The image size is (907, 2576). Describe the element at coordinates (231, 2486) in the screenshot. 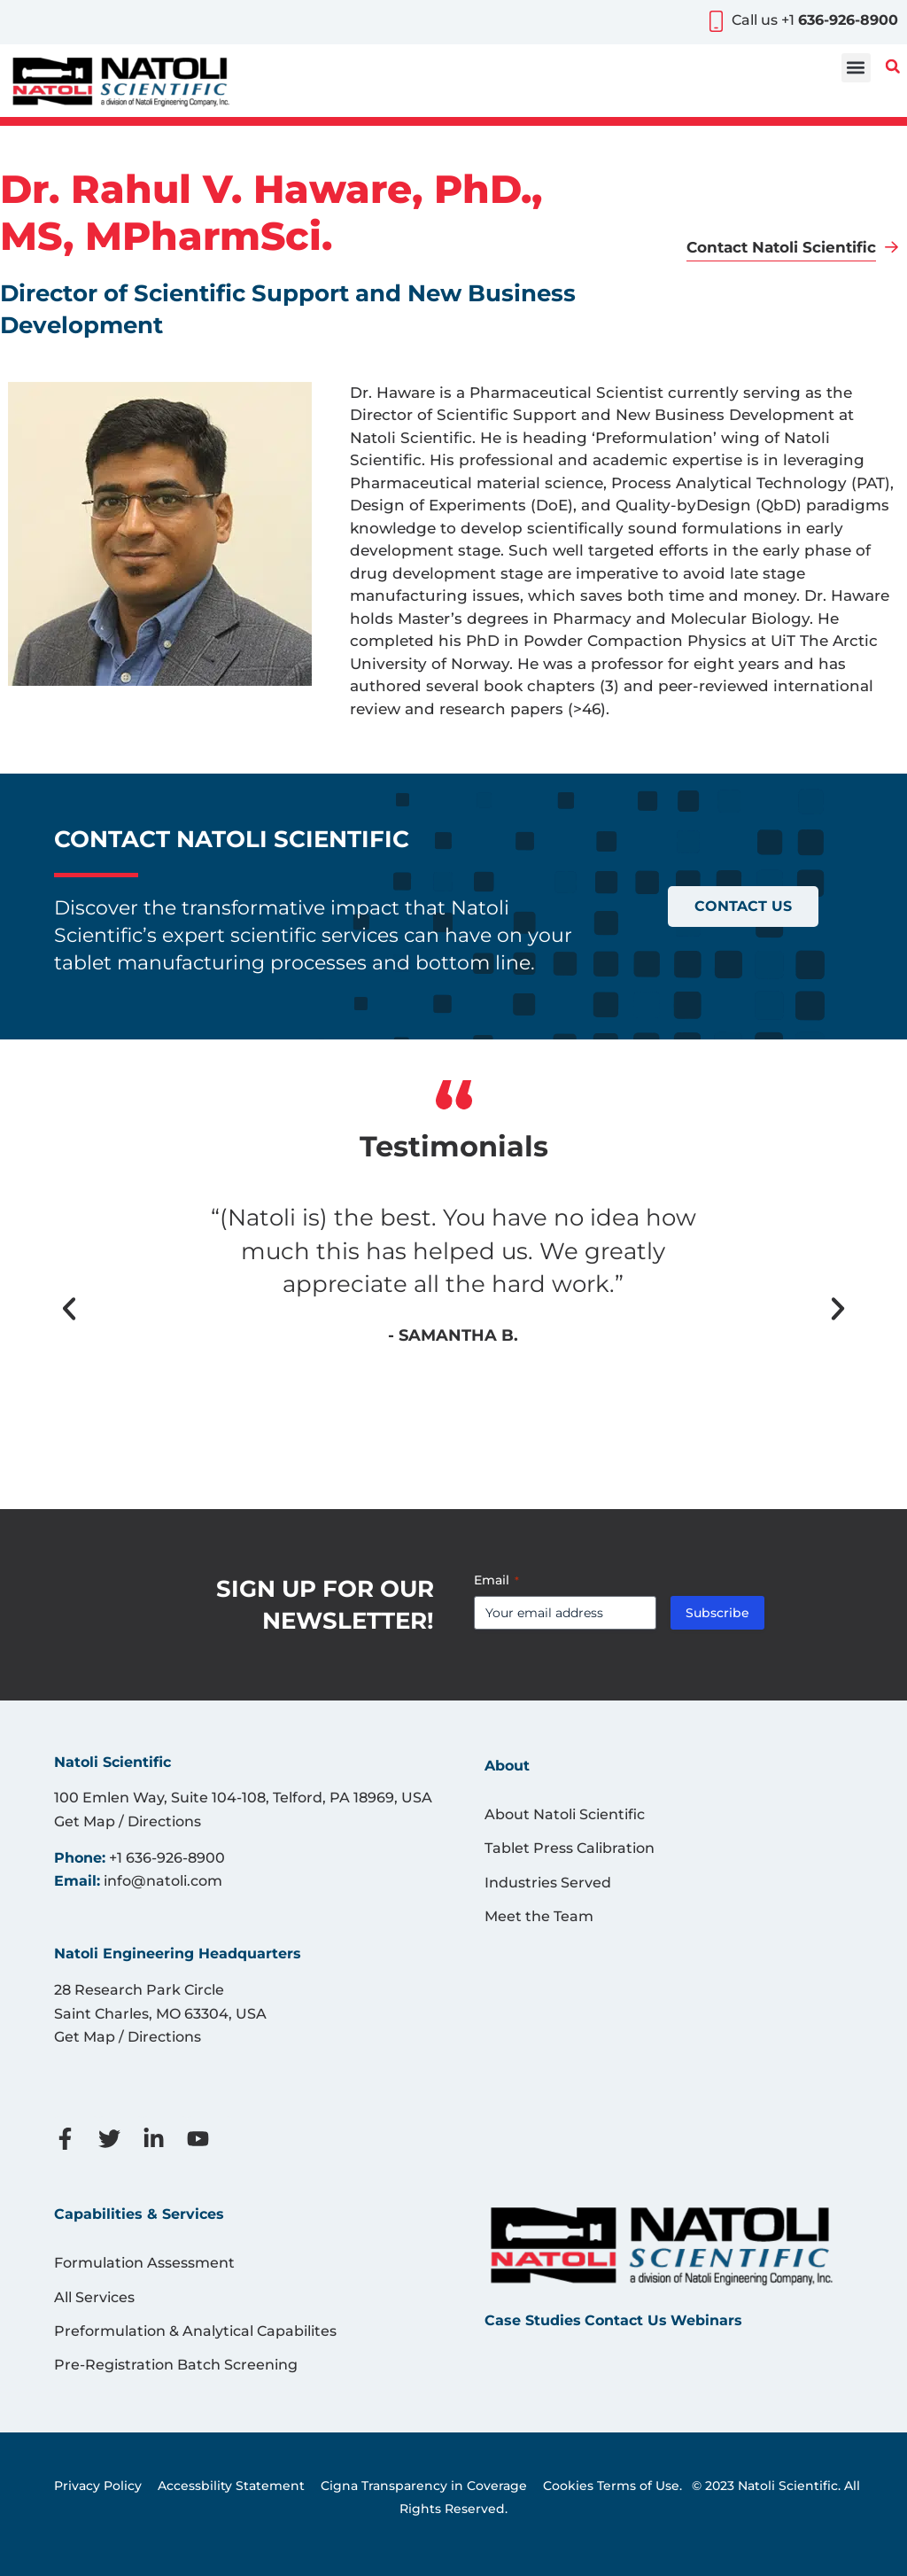

I see `Accessbility Statement` at that location.